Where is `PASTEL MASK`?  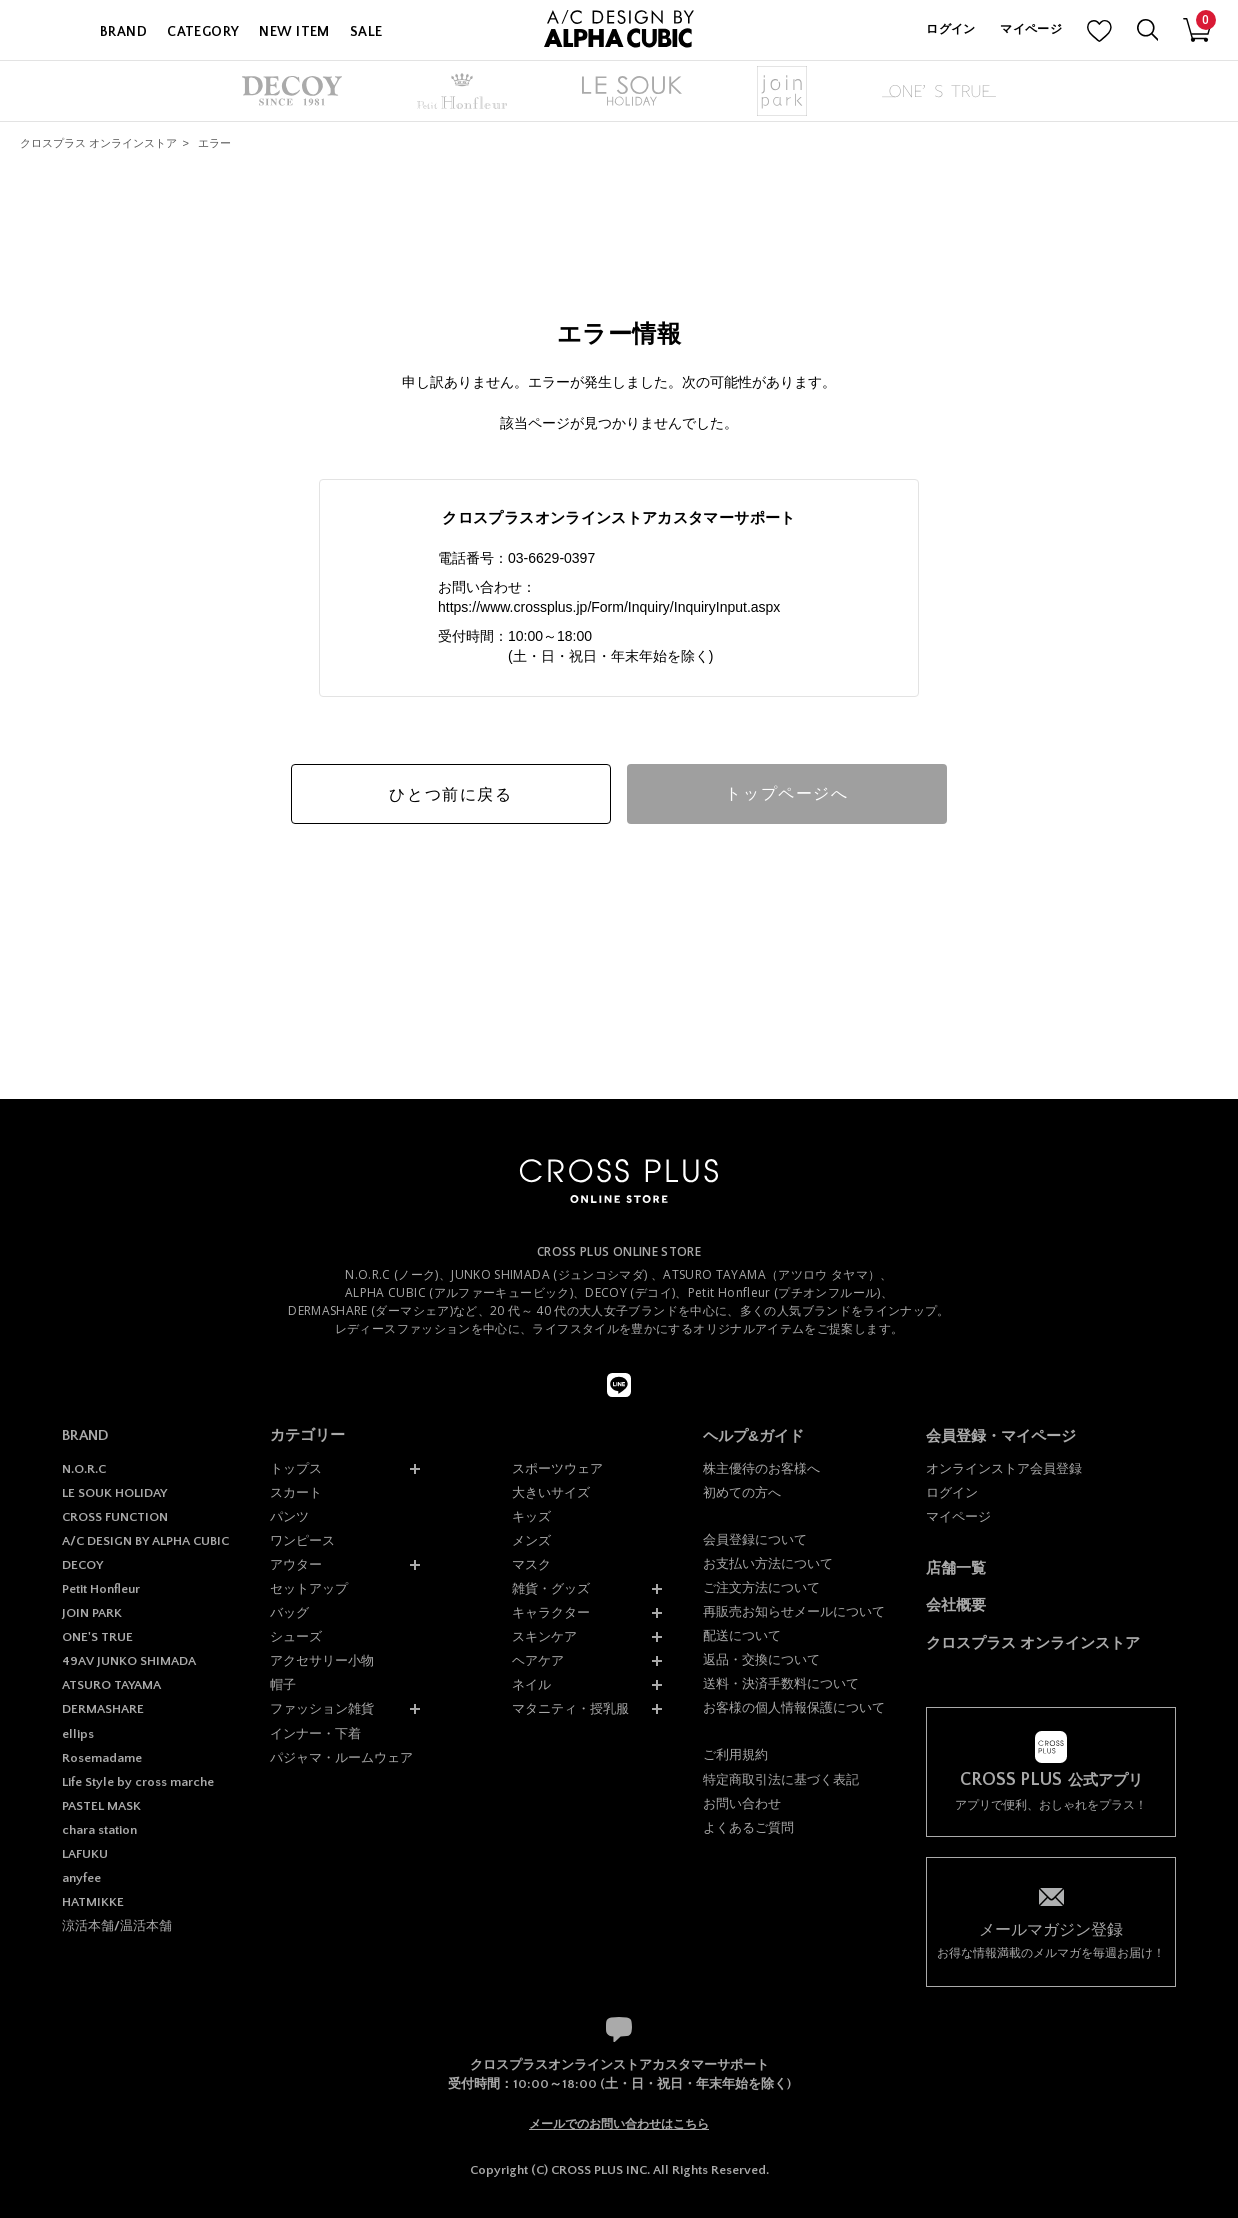 PASTEL MASK is located at coordinates (101, 1806).